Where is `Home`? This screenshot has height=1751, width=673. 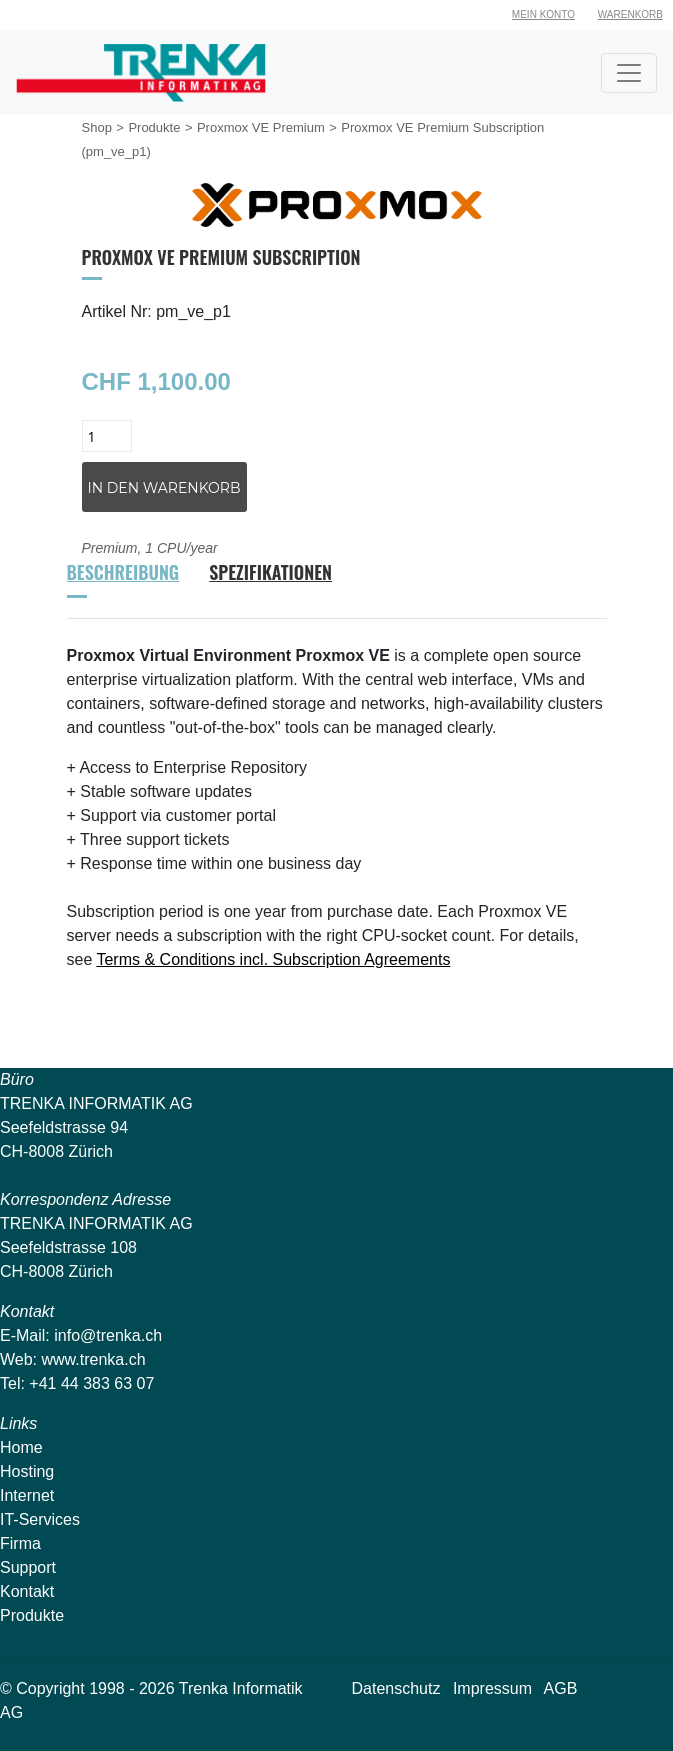
Home is located at coordinates (21, 1447).